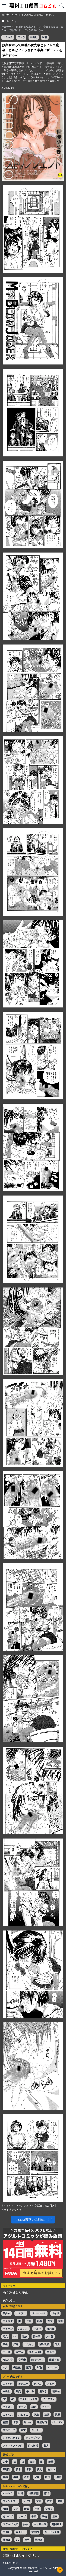 This screenshot has height=2576, width=66. What do you see at coordinates (6, 2532) in the screenshot?
I see `女体化` at bounding box center [6, 2532].